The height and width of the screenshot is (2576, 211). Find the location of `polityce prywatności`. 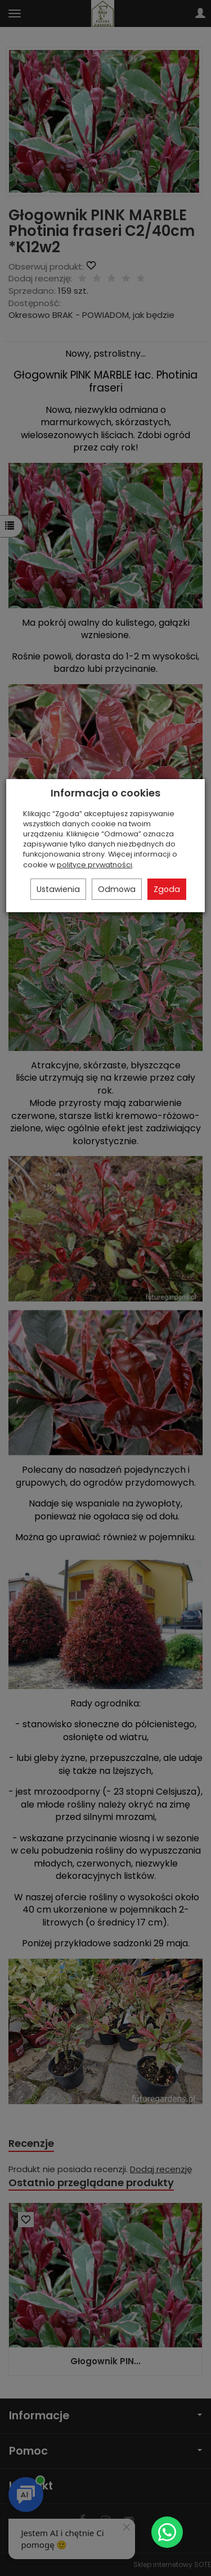

polityce prywatności is located at coordinates (94, 865).